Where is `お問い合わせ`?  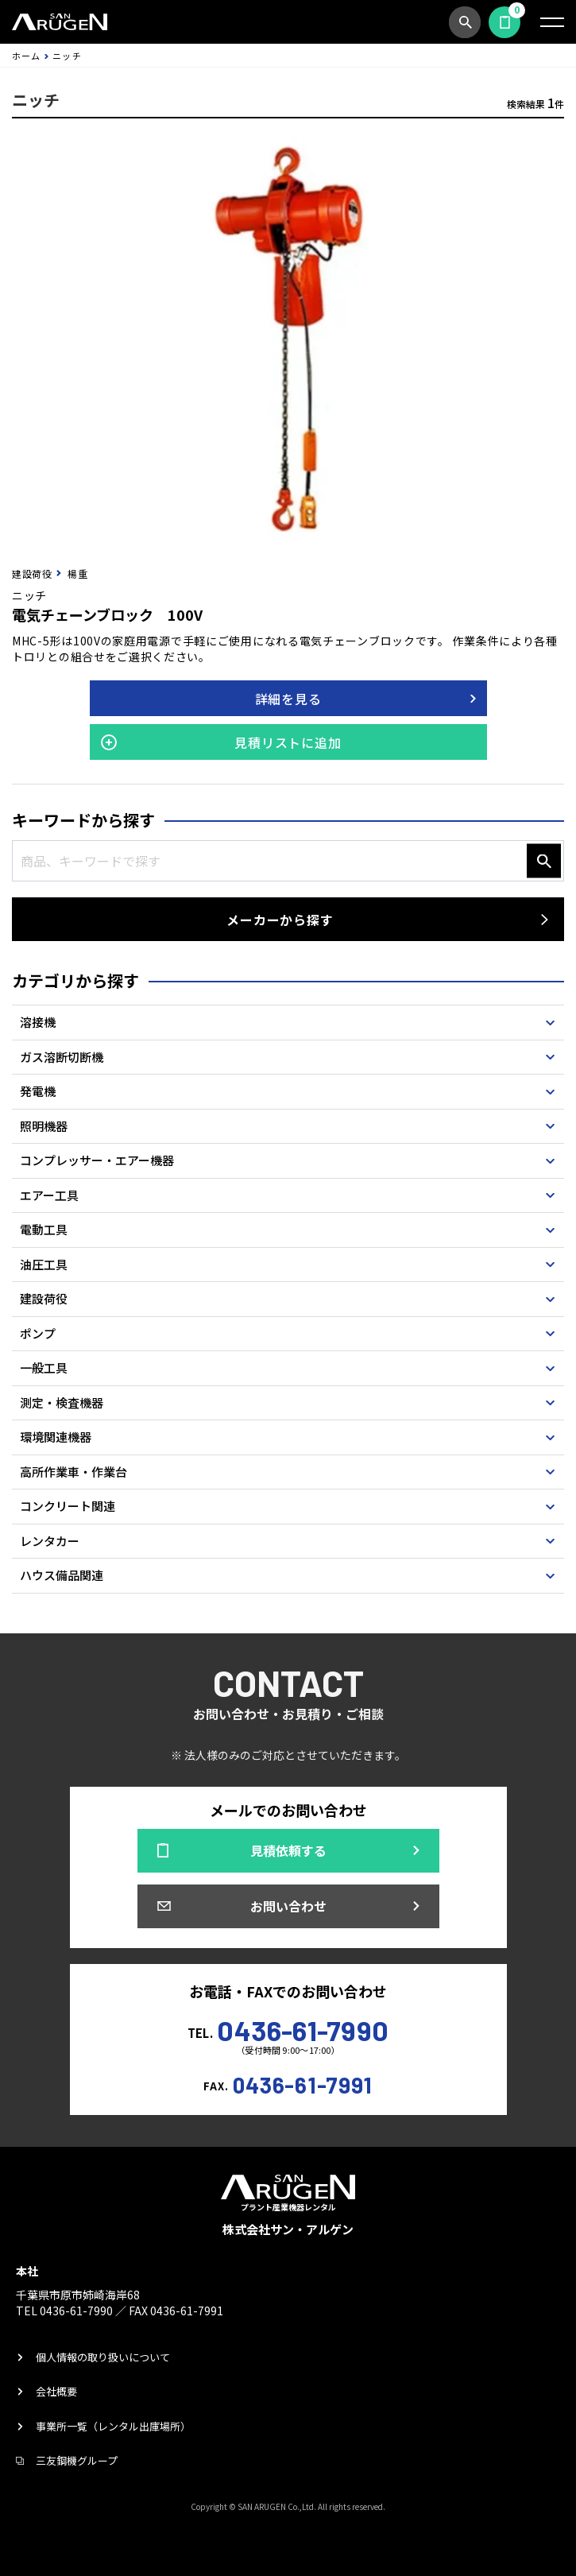
お問い合わせ is located at coordinates (288, 1906).